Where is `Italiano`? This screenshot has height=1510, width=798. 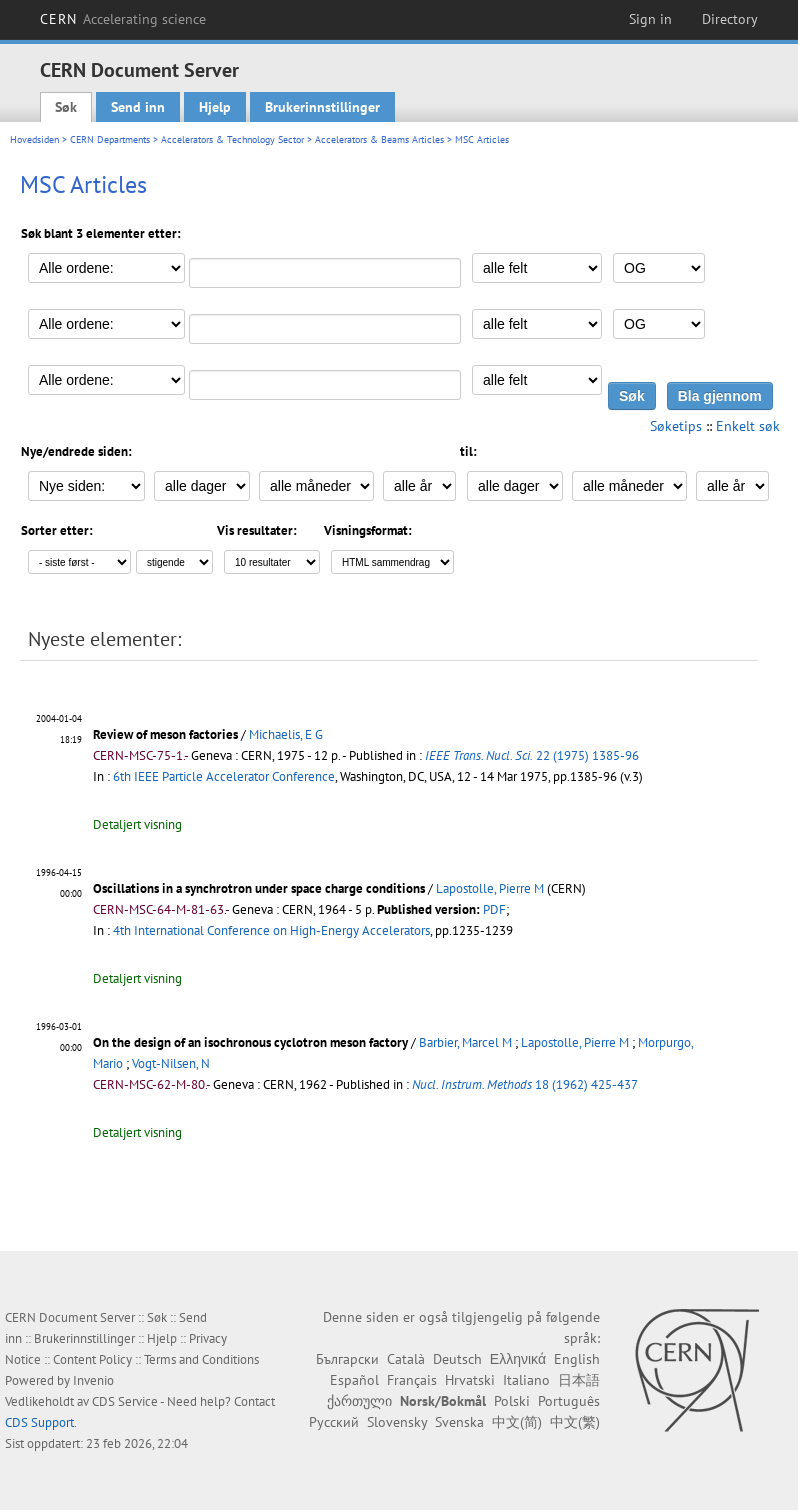 Italiano is located at coordinates (526, 1380).